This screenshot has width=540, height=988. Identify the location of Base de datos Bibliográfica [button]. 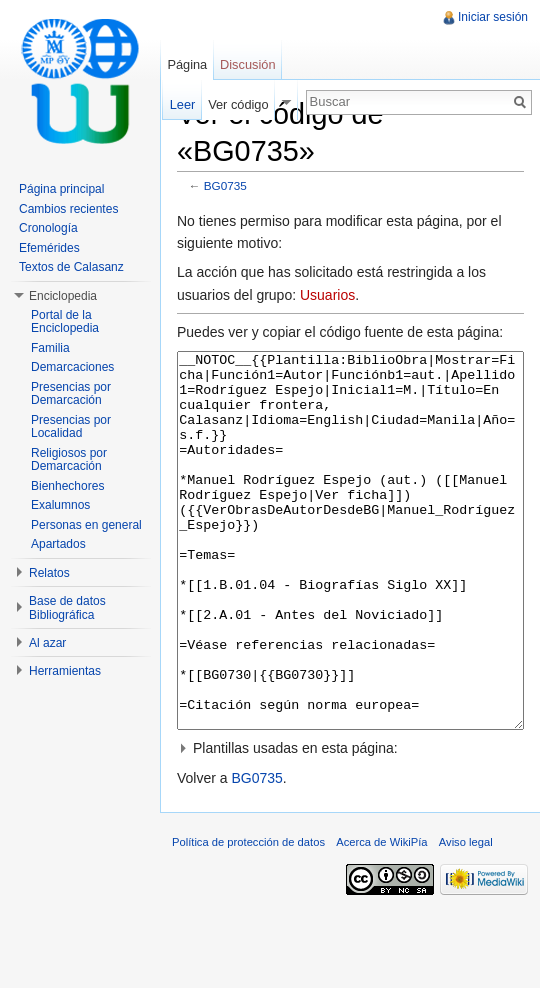
(67, 608).